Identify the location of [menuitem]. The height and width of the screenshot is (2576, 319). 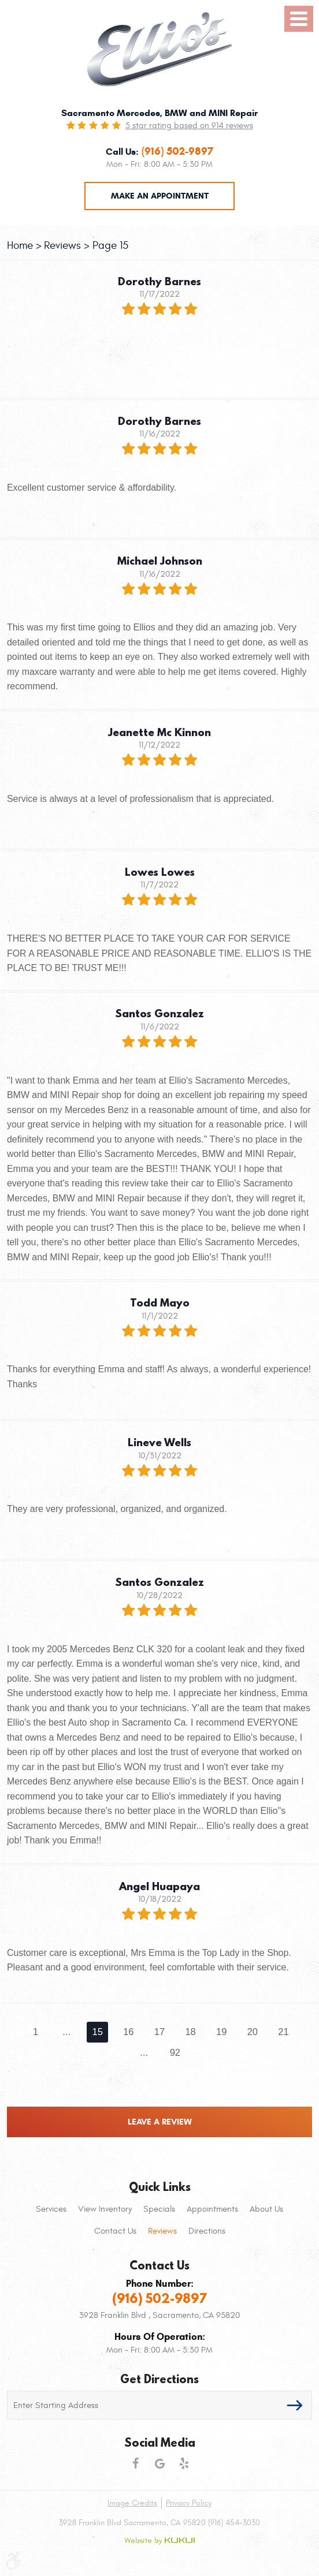
(51, 2209).